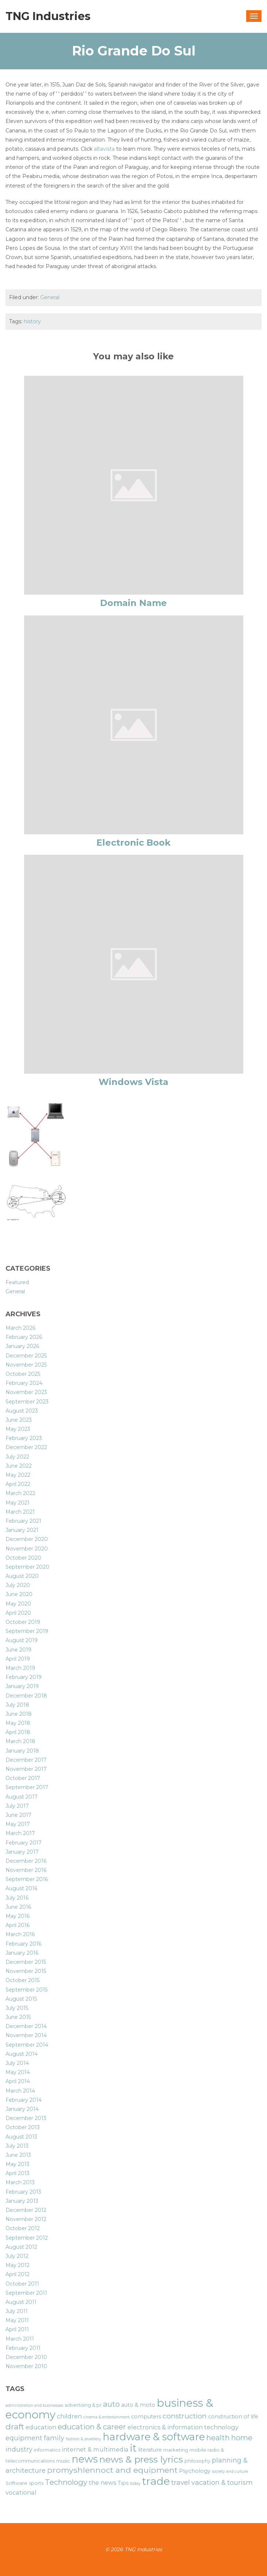 The width and height of the screenshot is (267, 2576). What do you see at coordinates (22, 1778) in the screenshot?
I see `October 2017` at bounding box center [22, 1778].